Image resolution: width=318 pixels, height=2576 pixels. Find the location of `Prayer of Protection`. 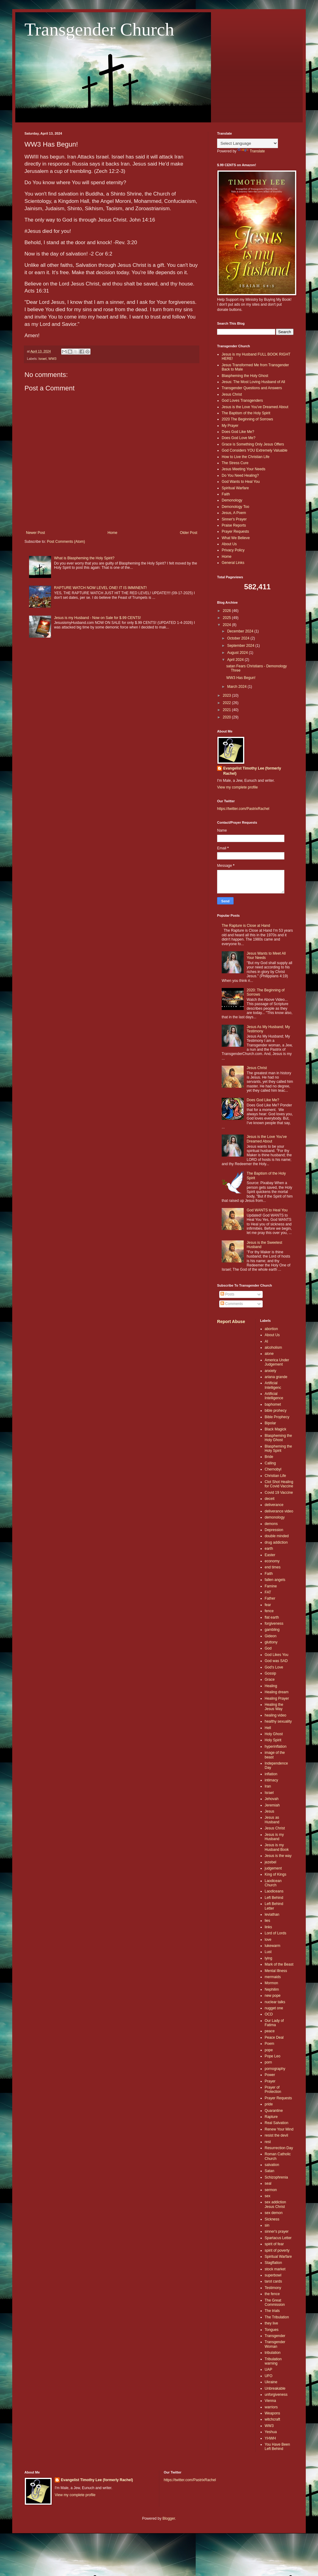

Prayer of Protection is located at coordinates (273, 2089).